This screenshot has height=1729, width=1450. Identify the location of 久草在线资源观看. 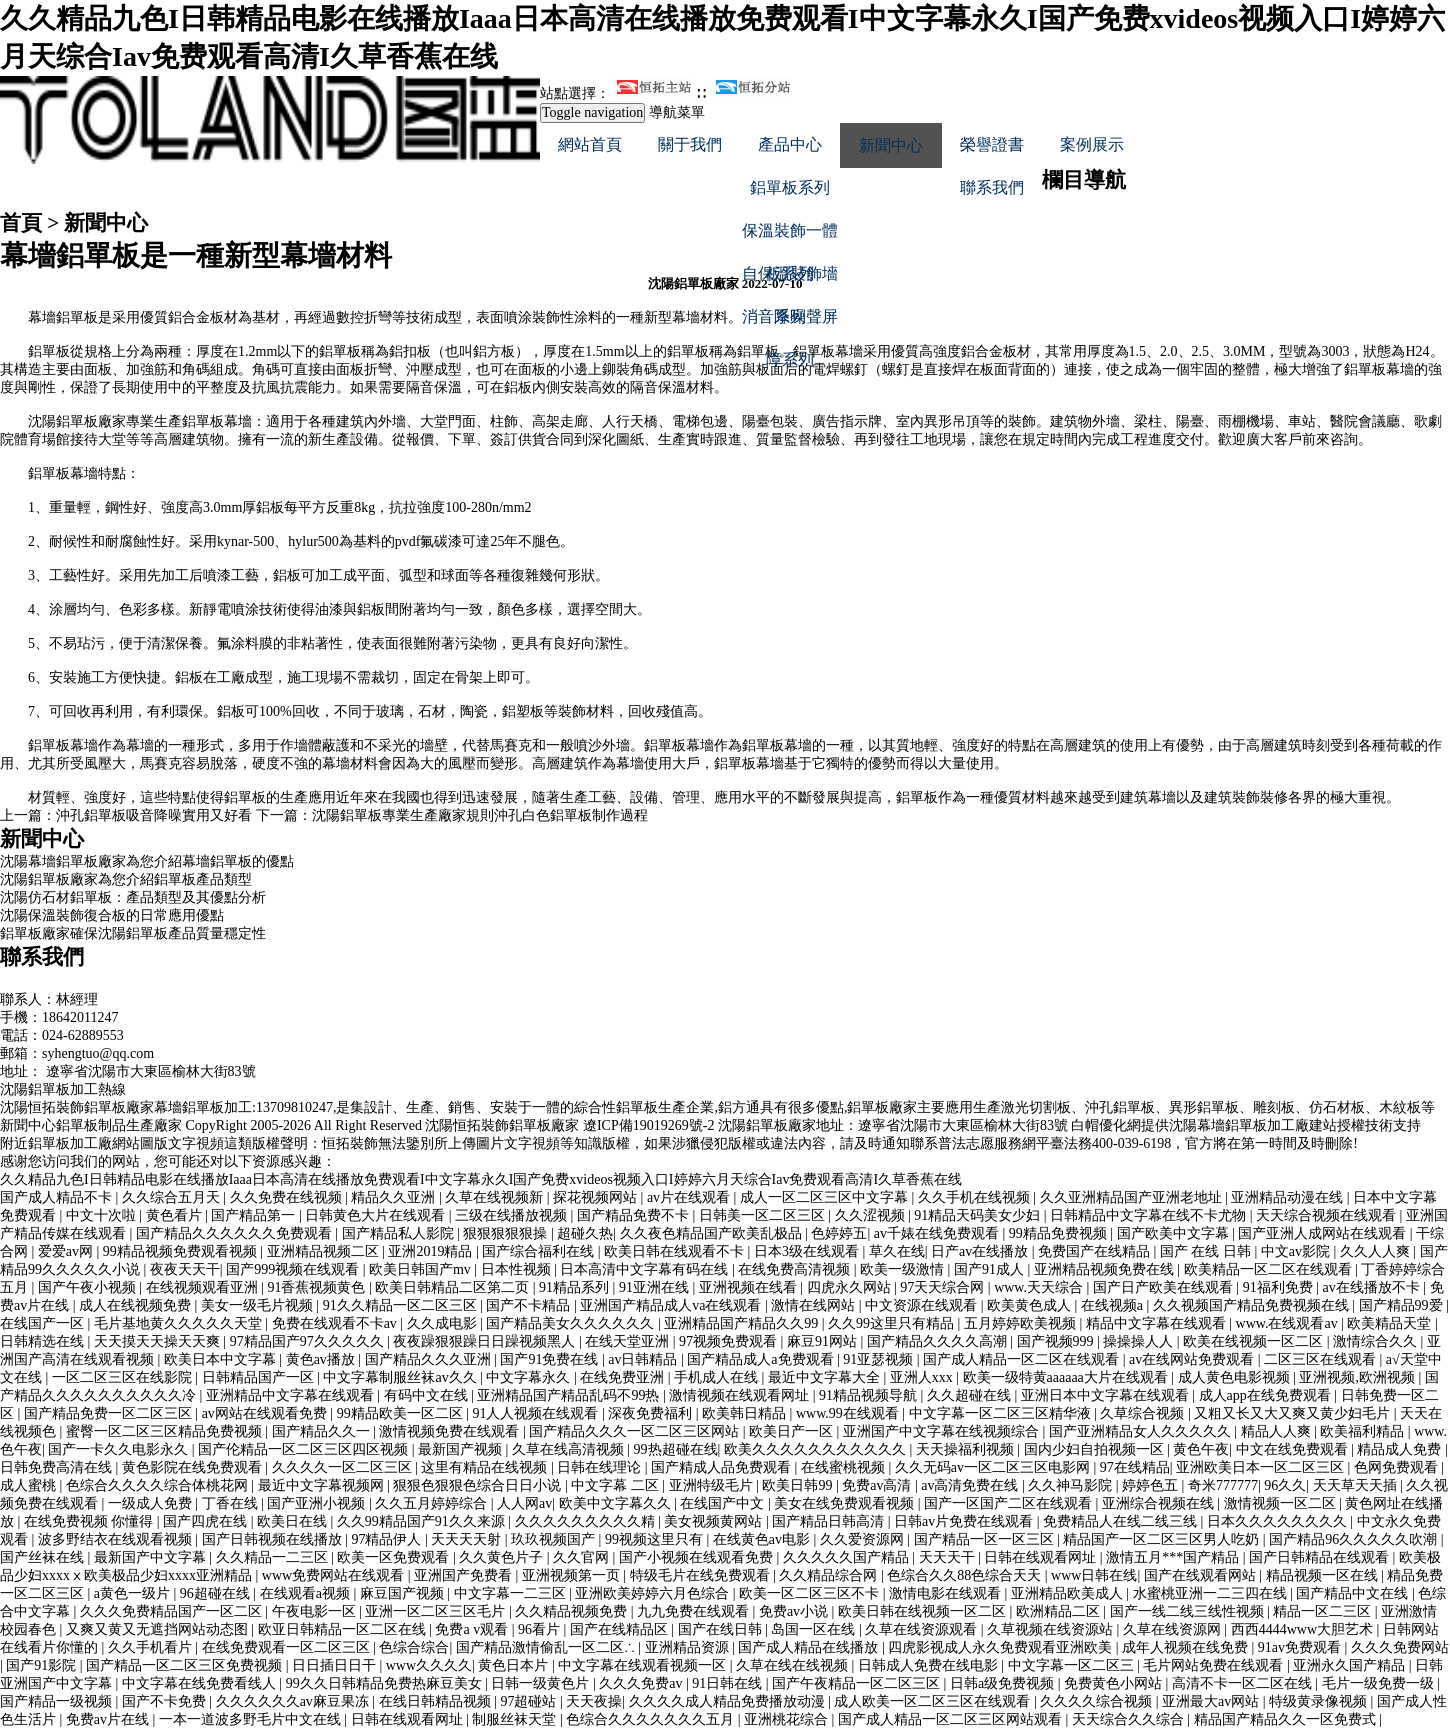
(923, 1629).